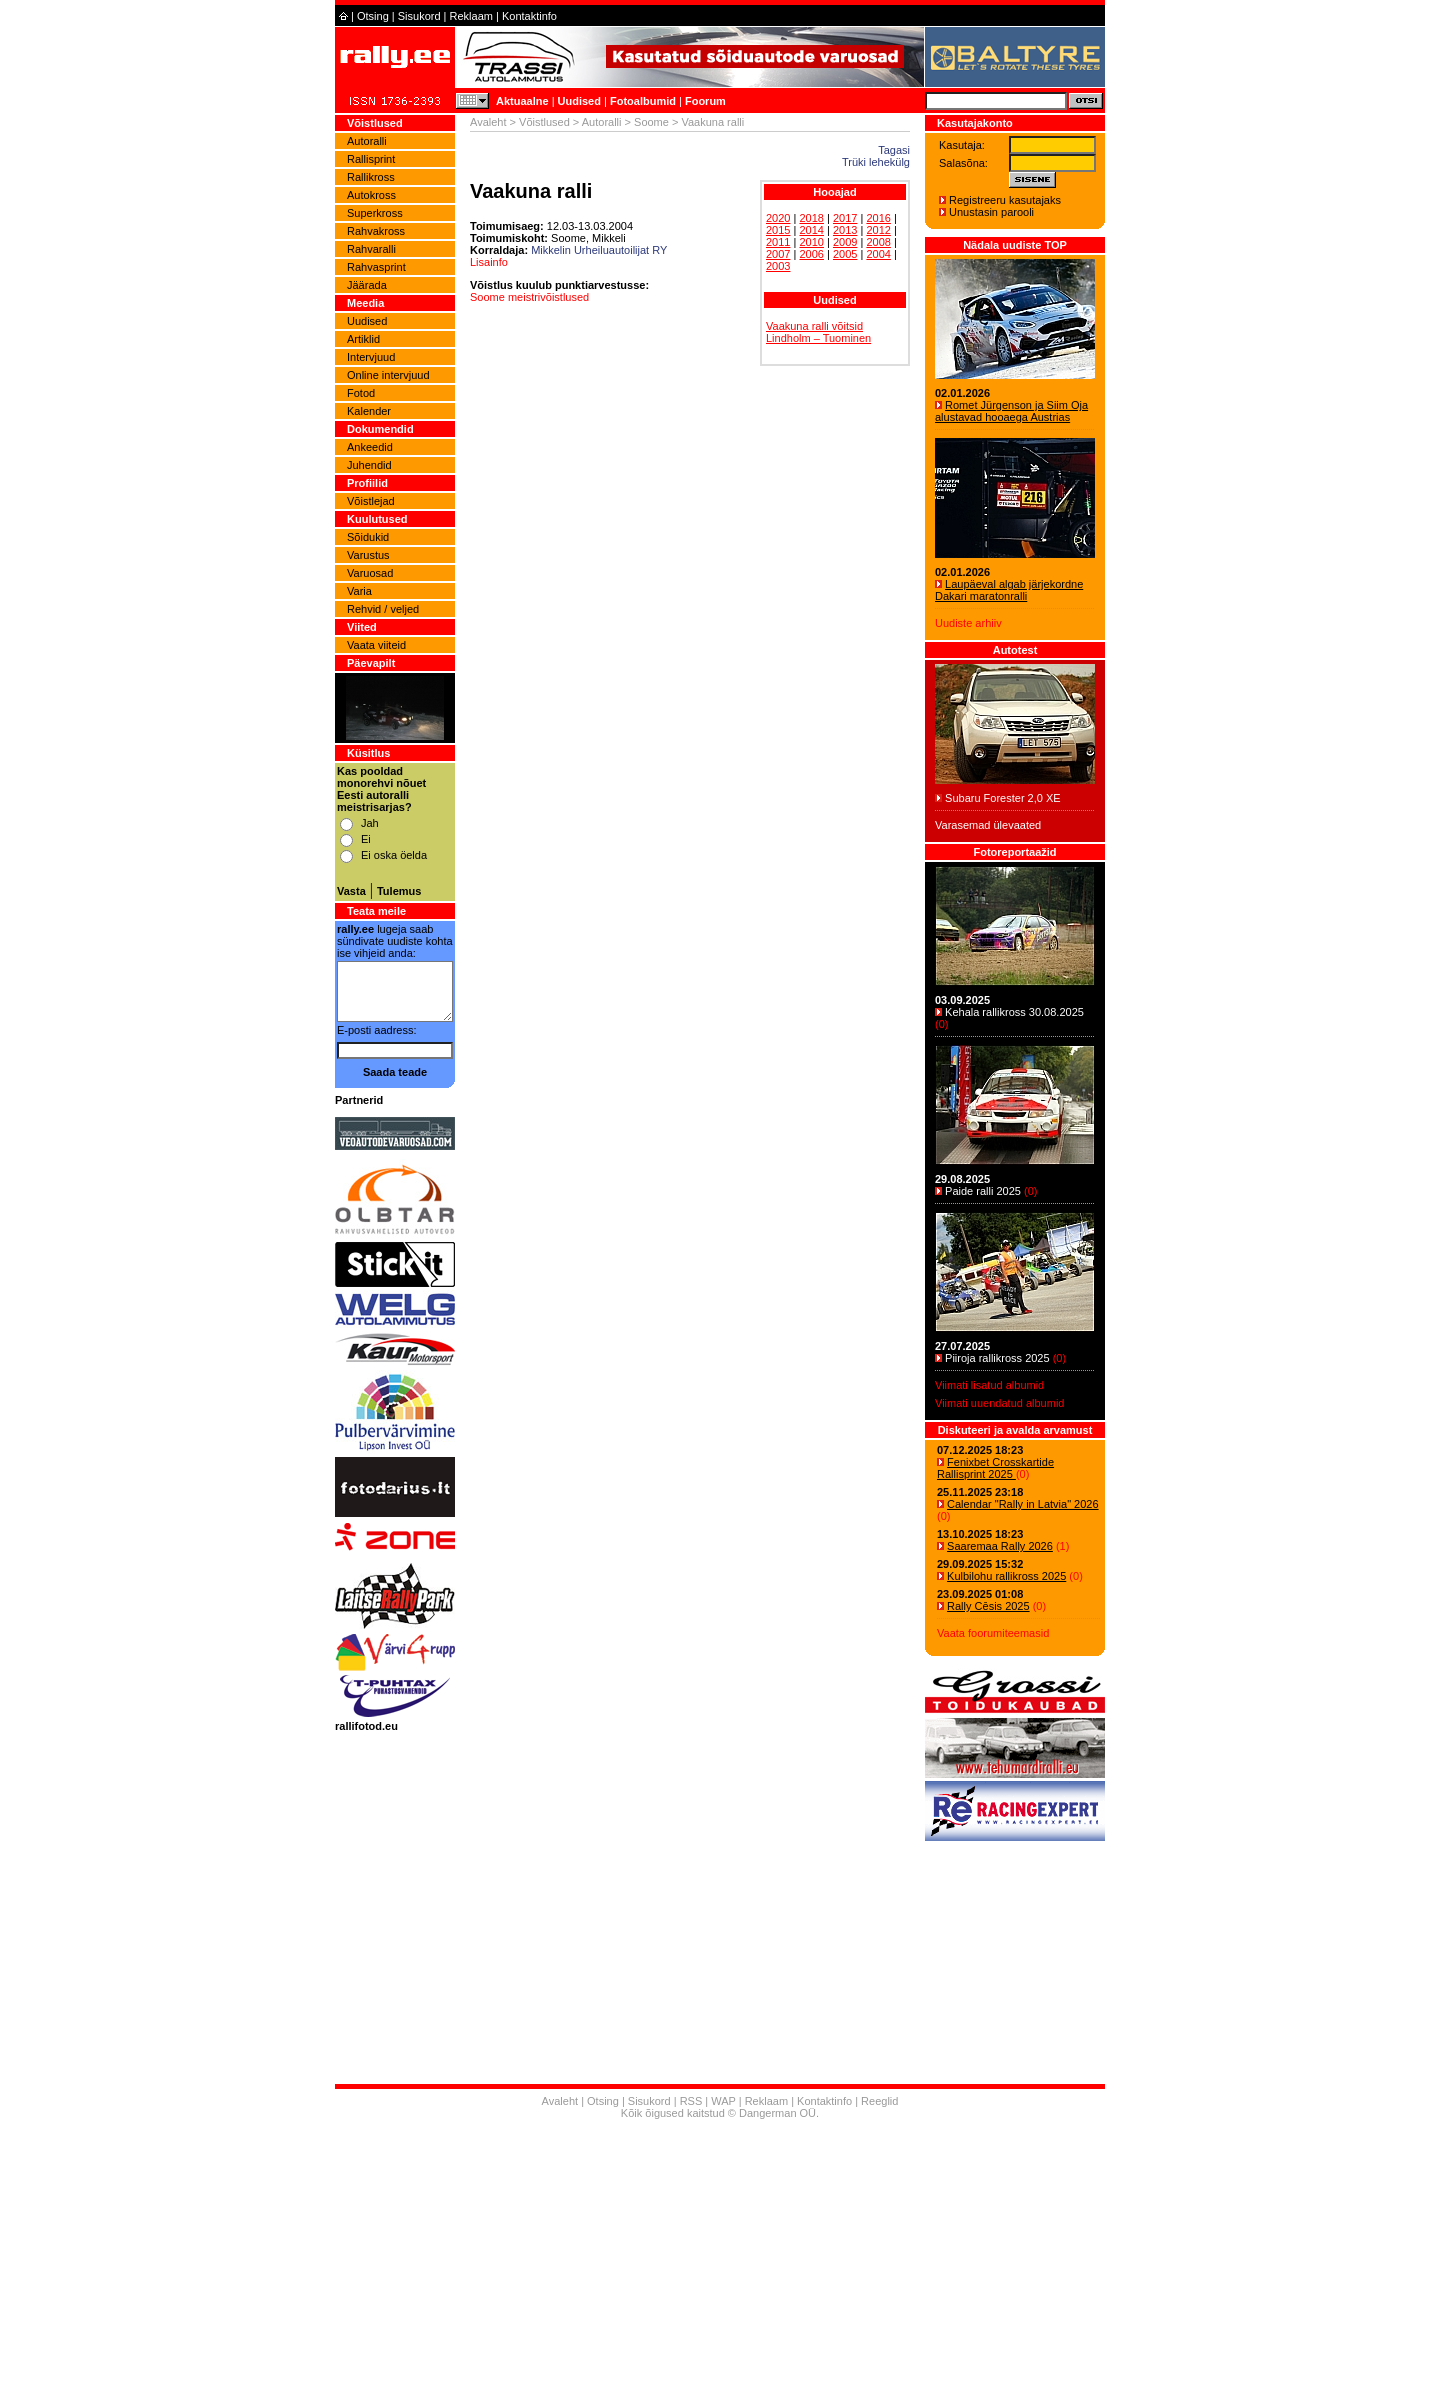 The width and height of the screenshot is (1440, 2404). What do you see at coordinates (367, 141) in the screenshot?
I see `Autoralli` at bounding box center [367, 141].